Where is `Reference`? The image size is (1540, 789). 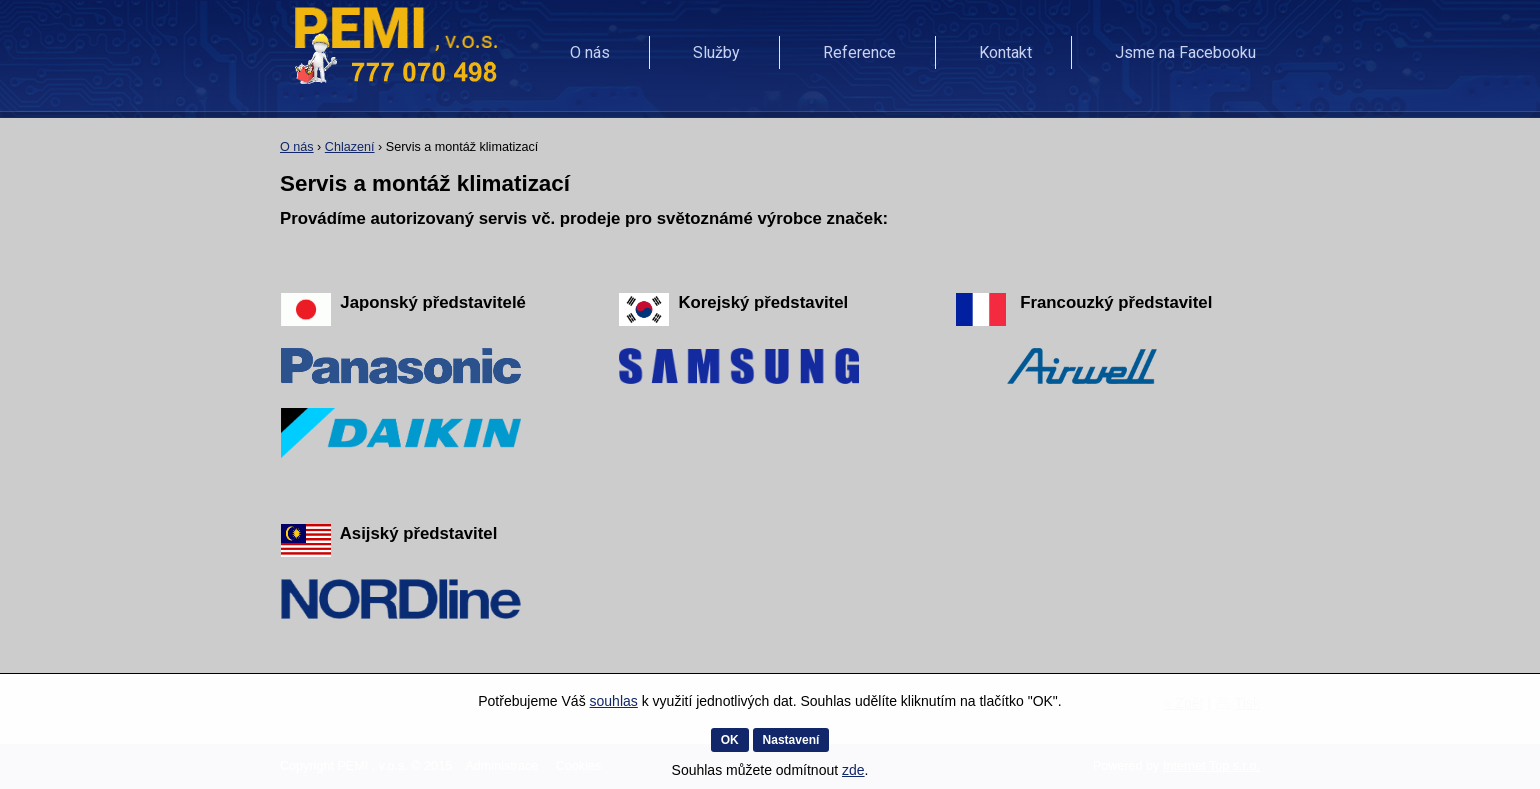 Reference is located at coordinates (859, 52).